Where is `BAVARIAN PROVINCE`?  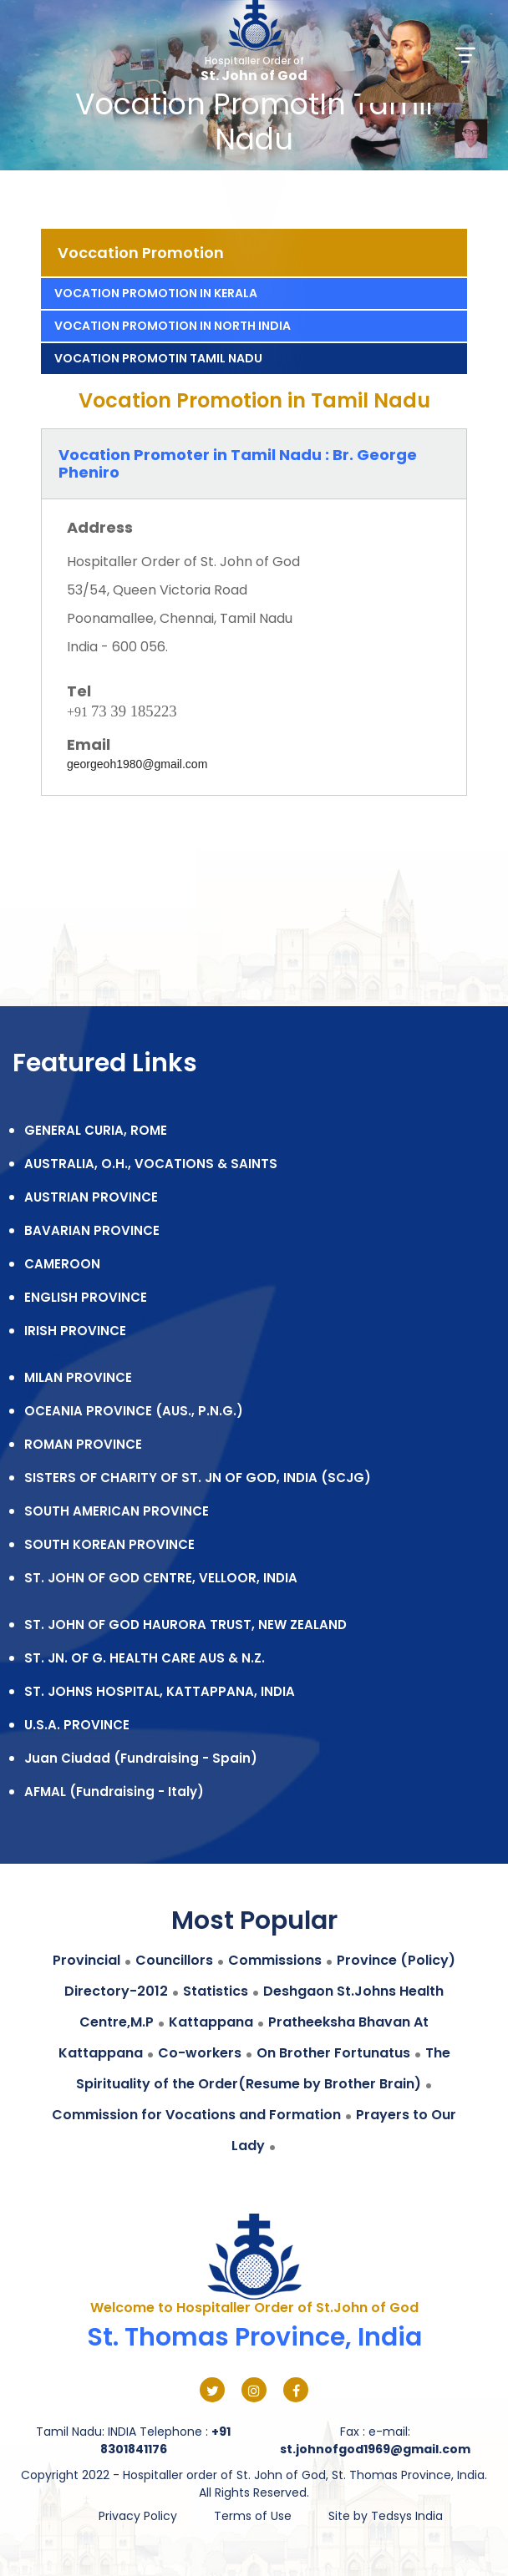
BAVARIAN PROVINCE is located at coordinates (92, 1230).